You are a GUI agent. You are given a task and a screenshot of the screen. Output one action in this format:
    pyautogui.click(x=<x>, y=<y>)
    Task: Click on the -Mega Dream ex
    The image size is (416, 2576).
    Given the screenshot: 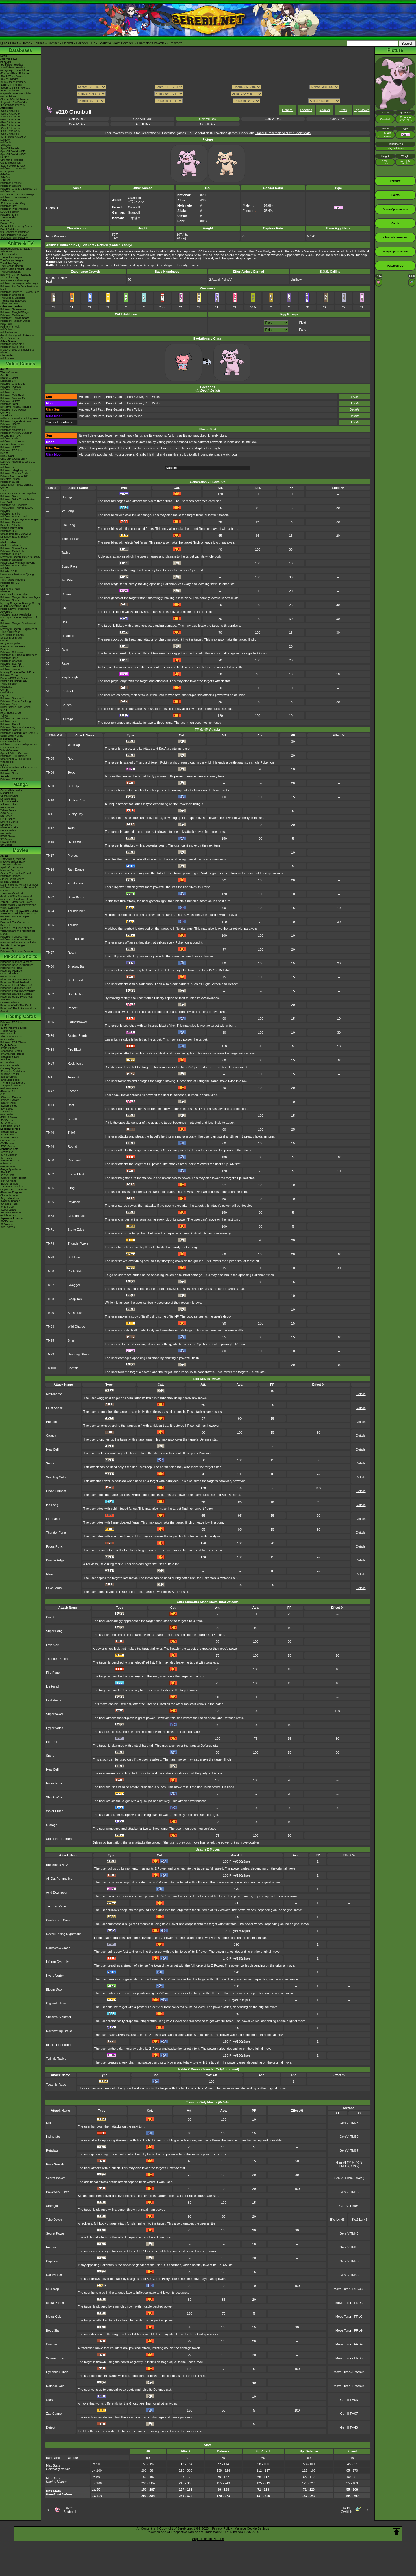 What is the action you would take?
    pyautogui.click(x=10, y=1160)
    